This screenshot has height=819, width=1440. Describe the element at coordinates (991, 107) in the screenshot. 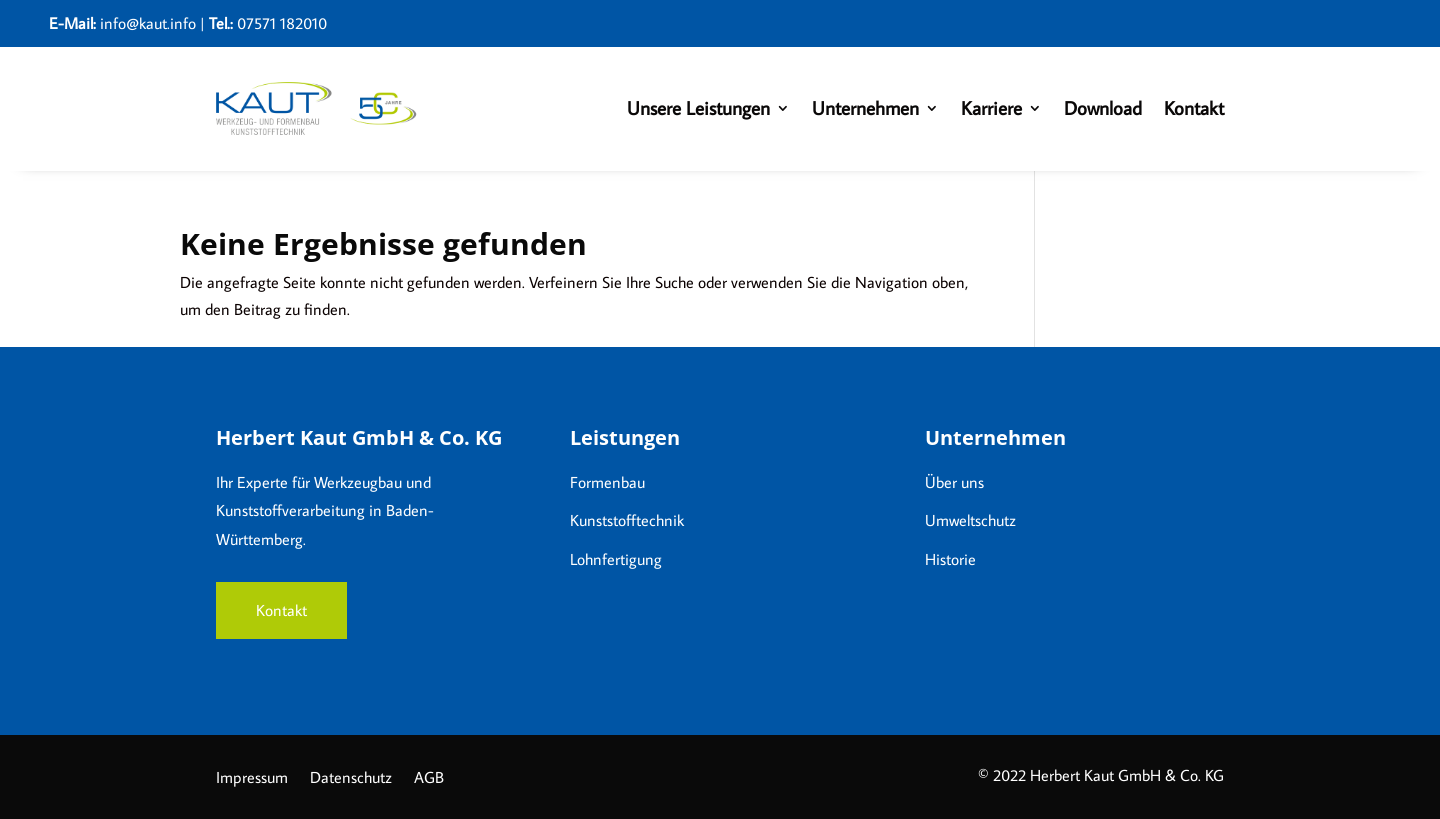

I see `Karriere` at that location.